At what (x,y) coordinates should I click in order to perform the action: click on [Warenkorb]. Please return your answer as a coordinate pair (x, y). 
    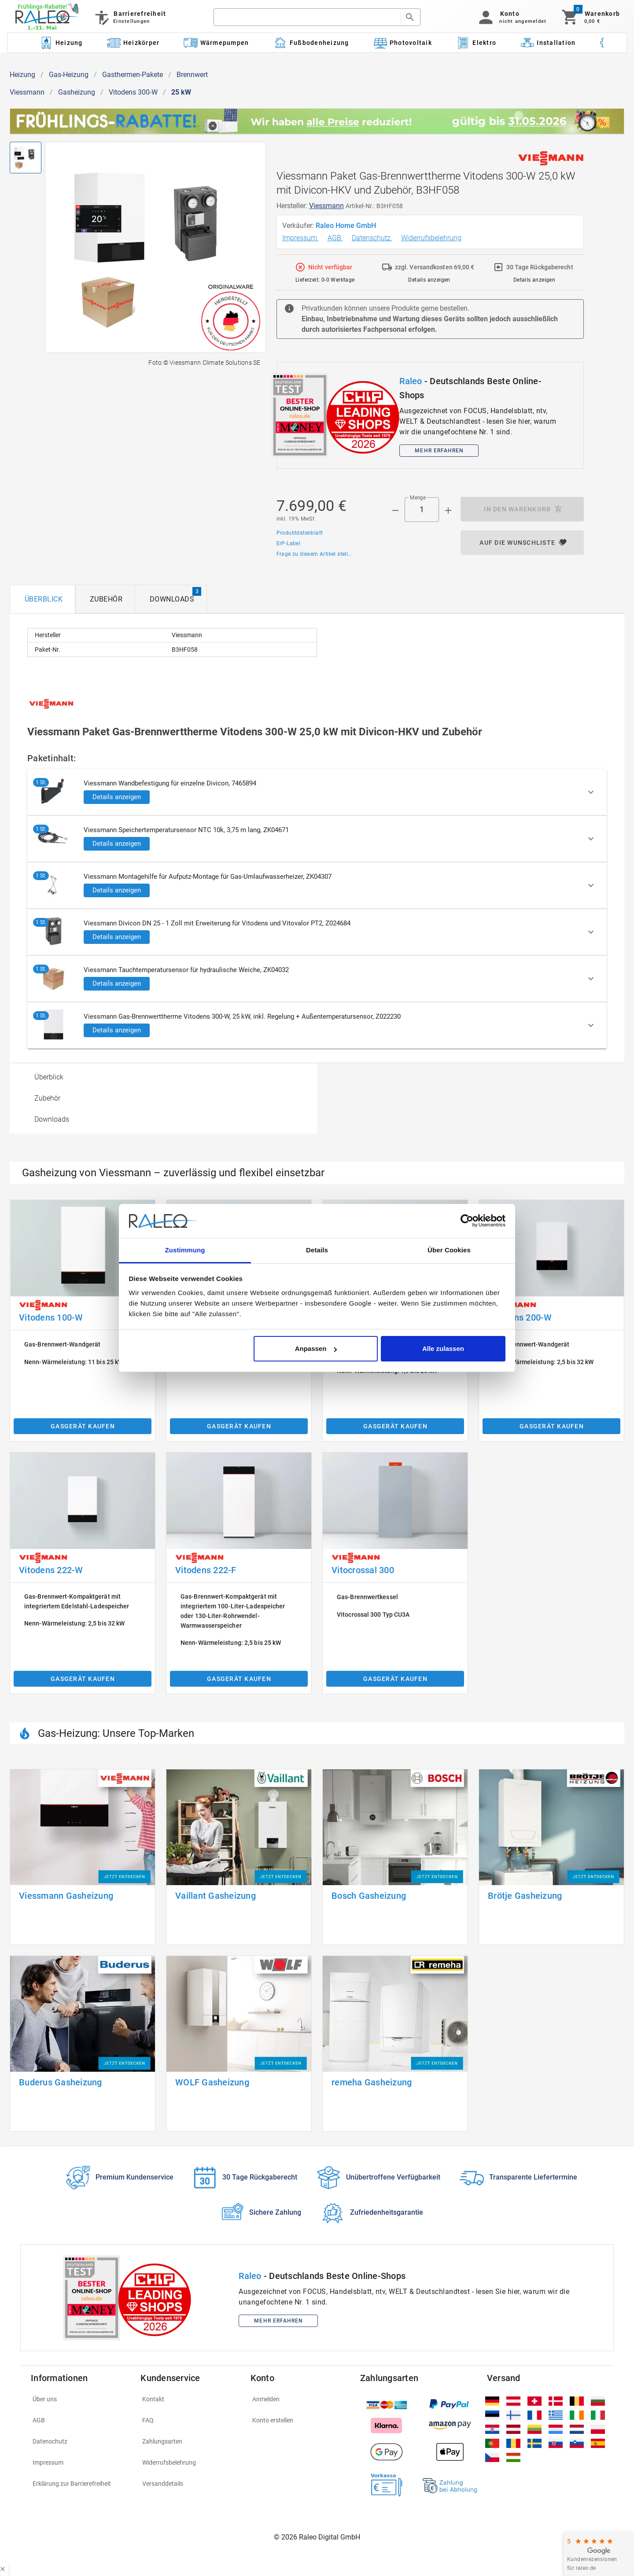
    Looking at the image, I should click on (590, 17).